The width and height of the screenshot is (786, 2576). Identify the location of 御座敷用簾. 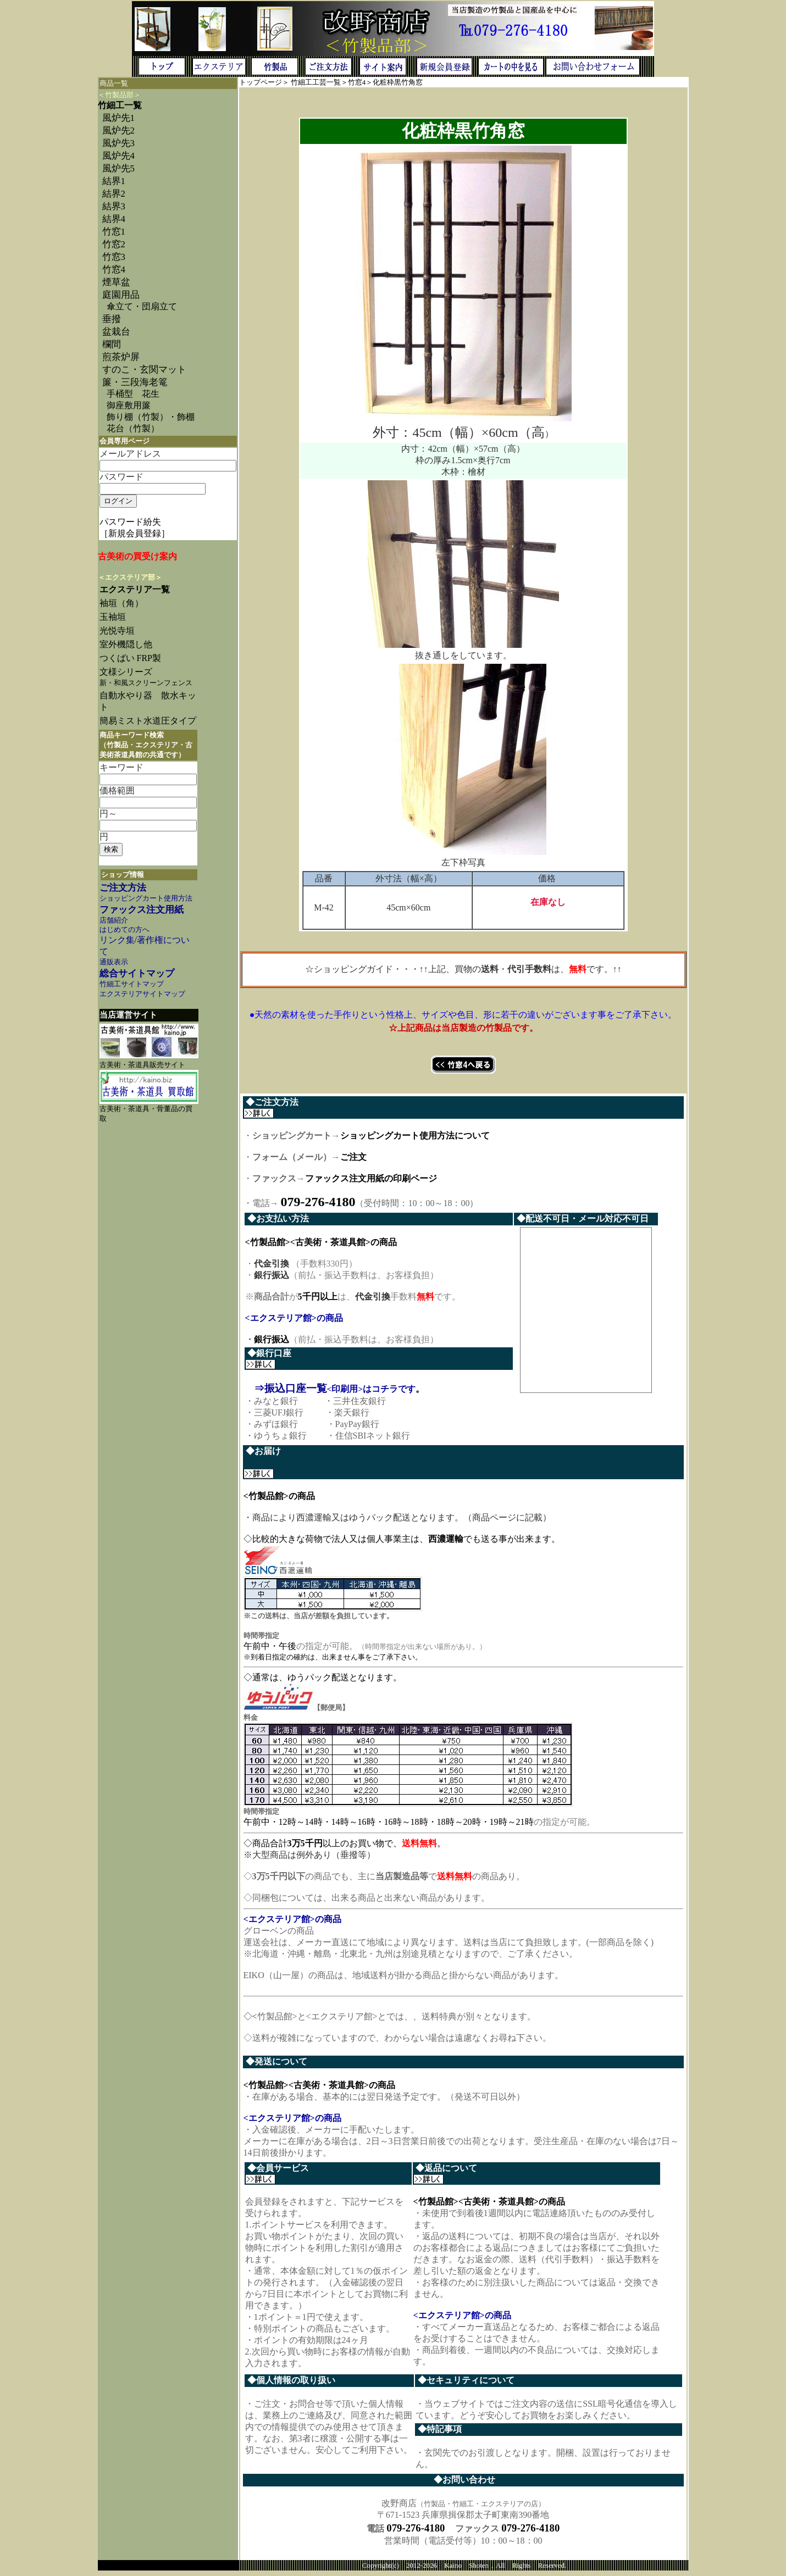
(129, 405).